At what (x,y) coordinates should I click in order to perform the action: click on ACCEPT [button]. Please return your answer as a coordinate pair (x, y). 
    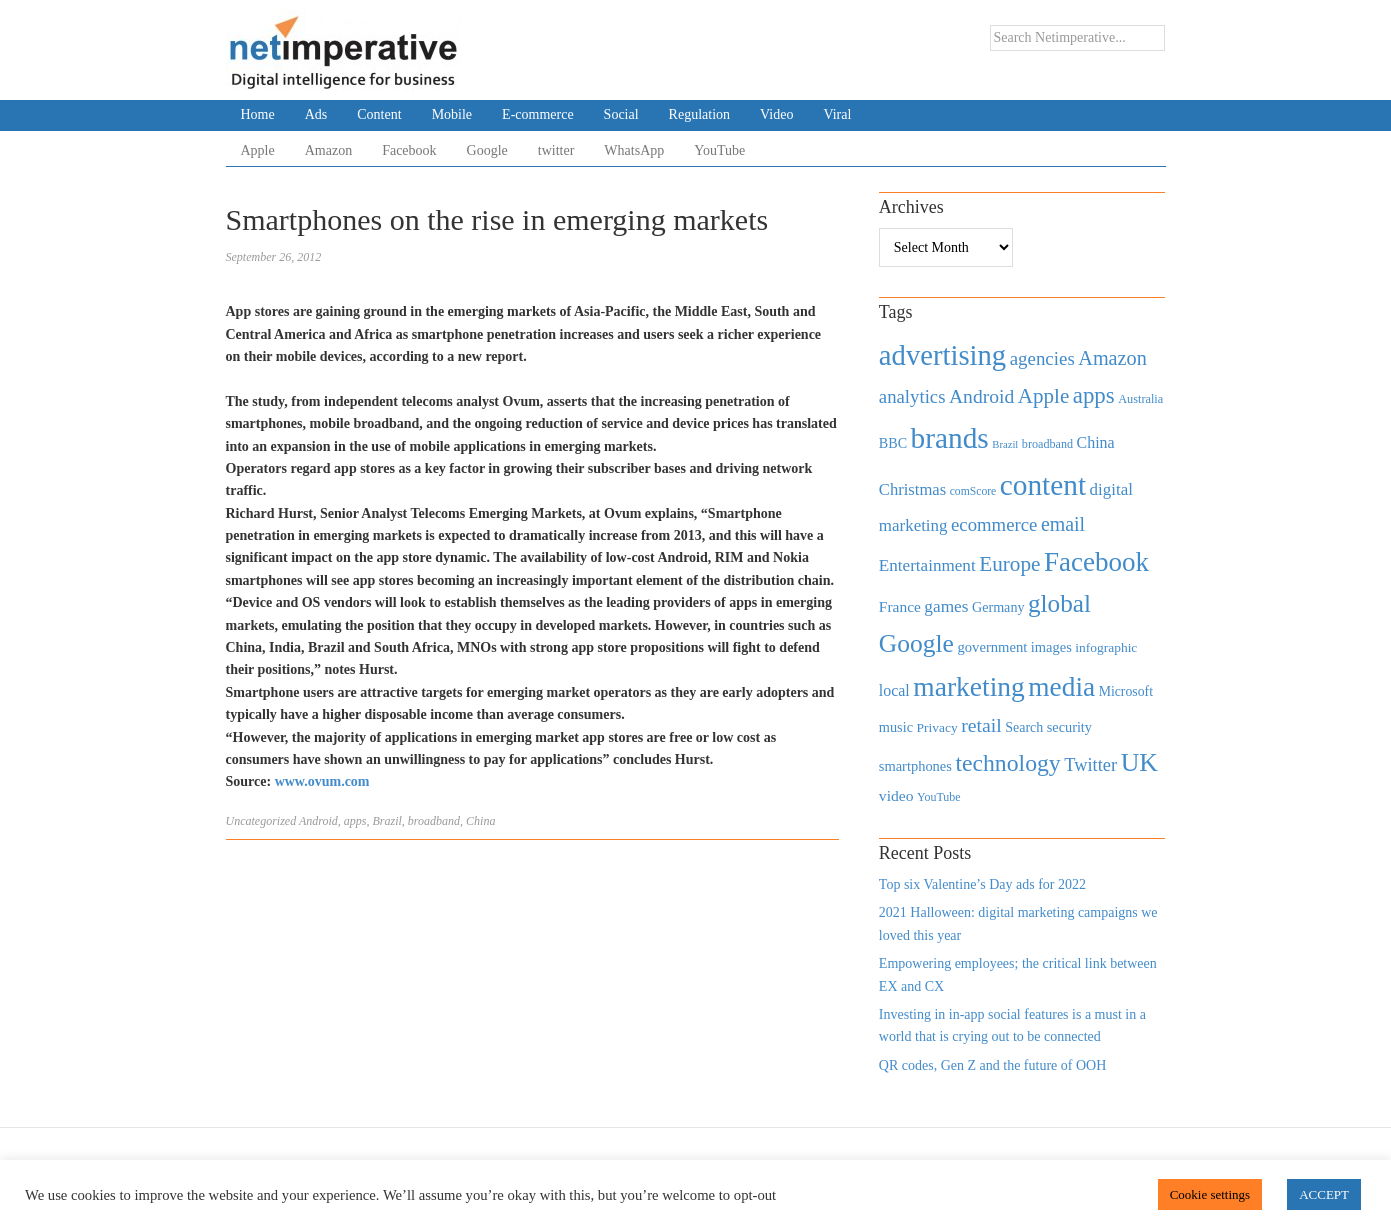
    Looking at the image, I should click on (1324, 1194).